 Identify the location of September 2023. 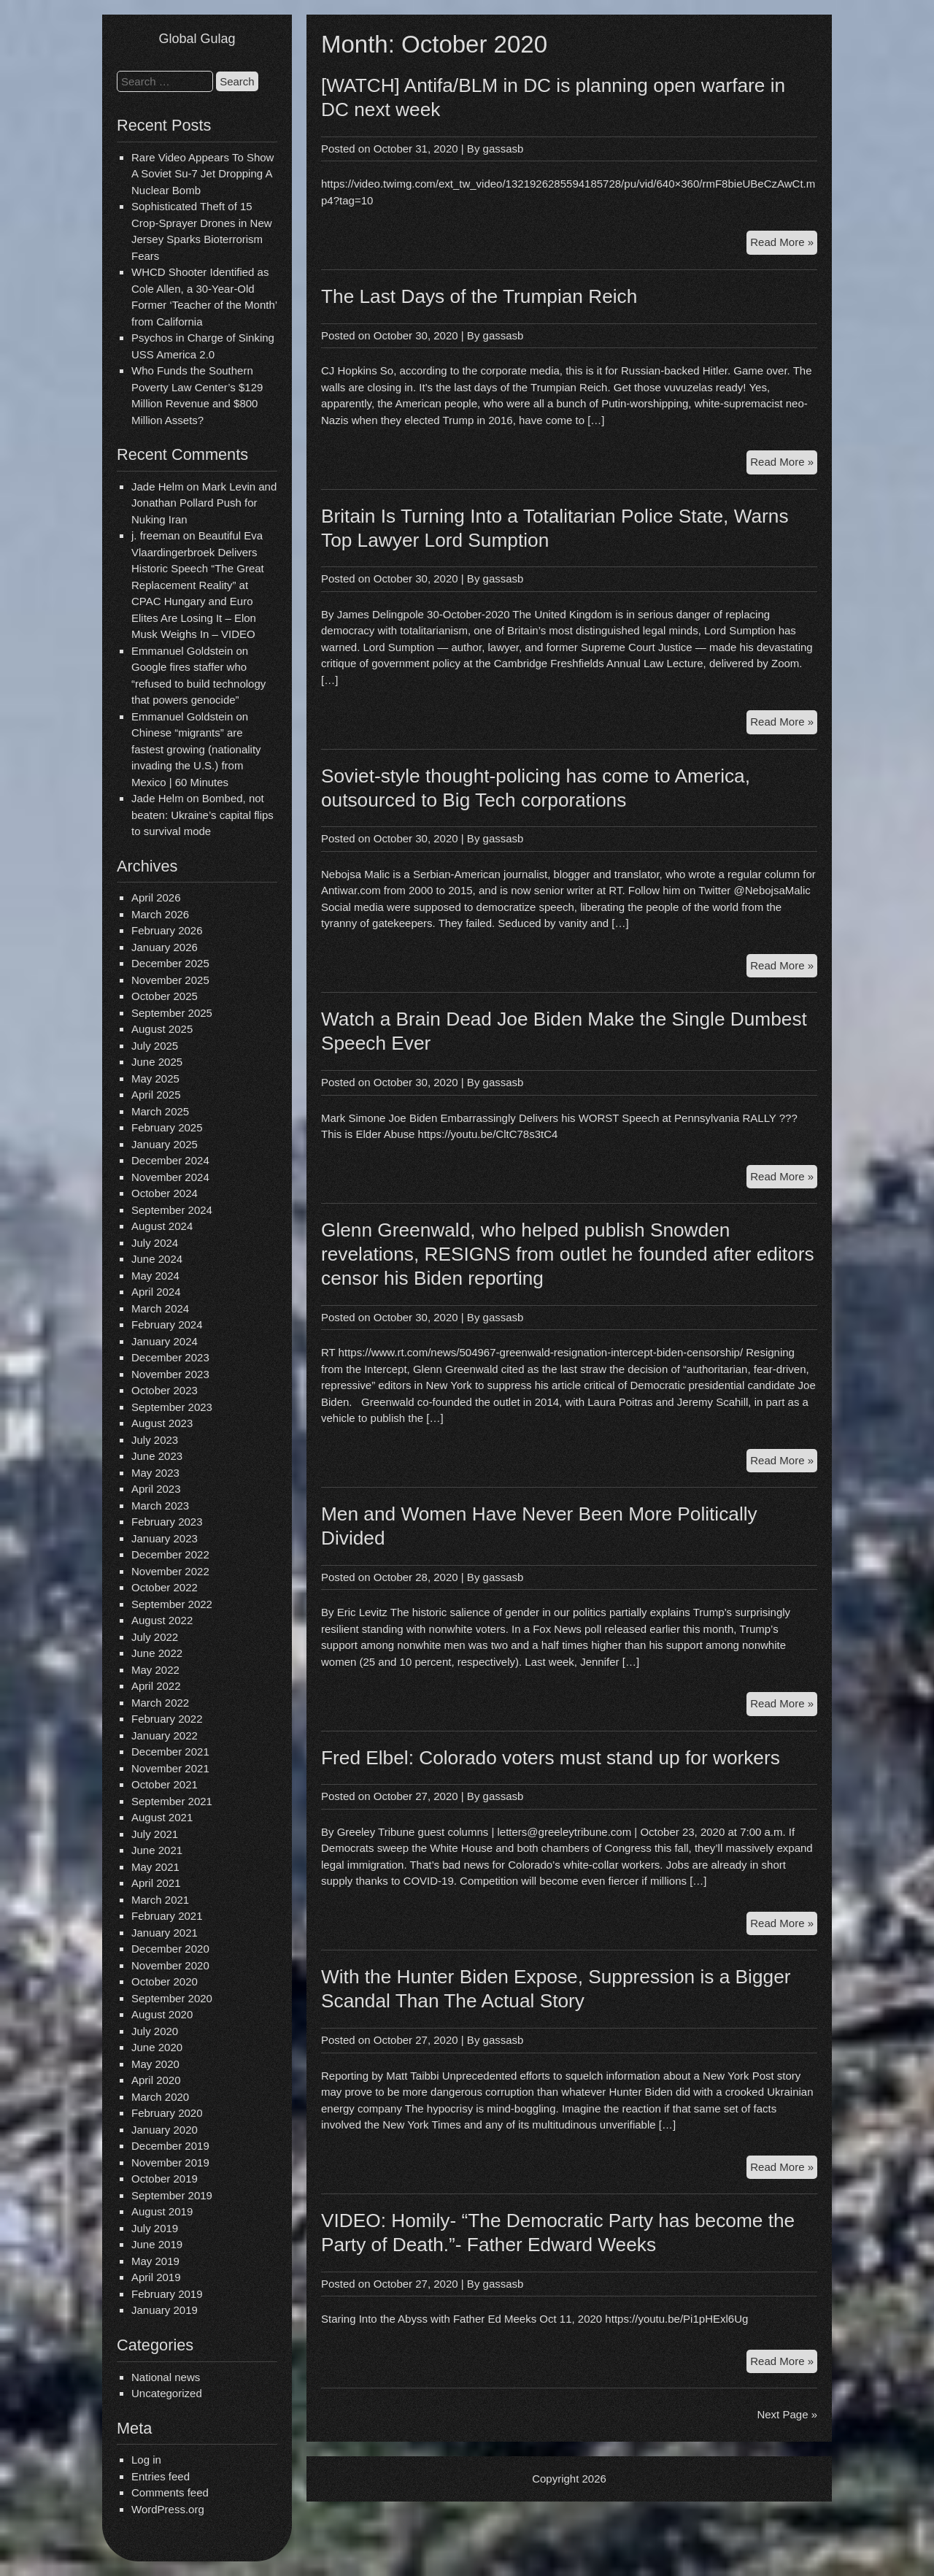
(171, 1407).